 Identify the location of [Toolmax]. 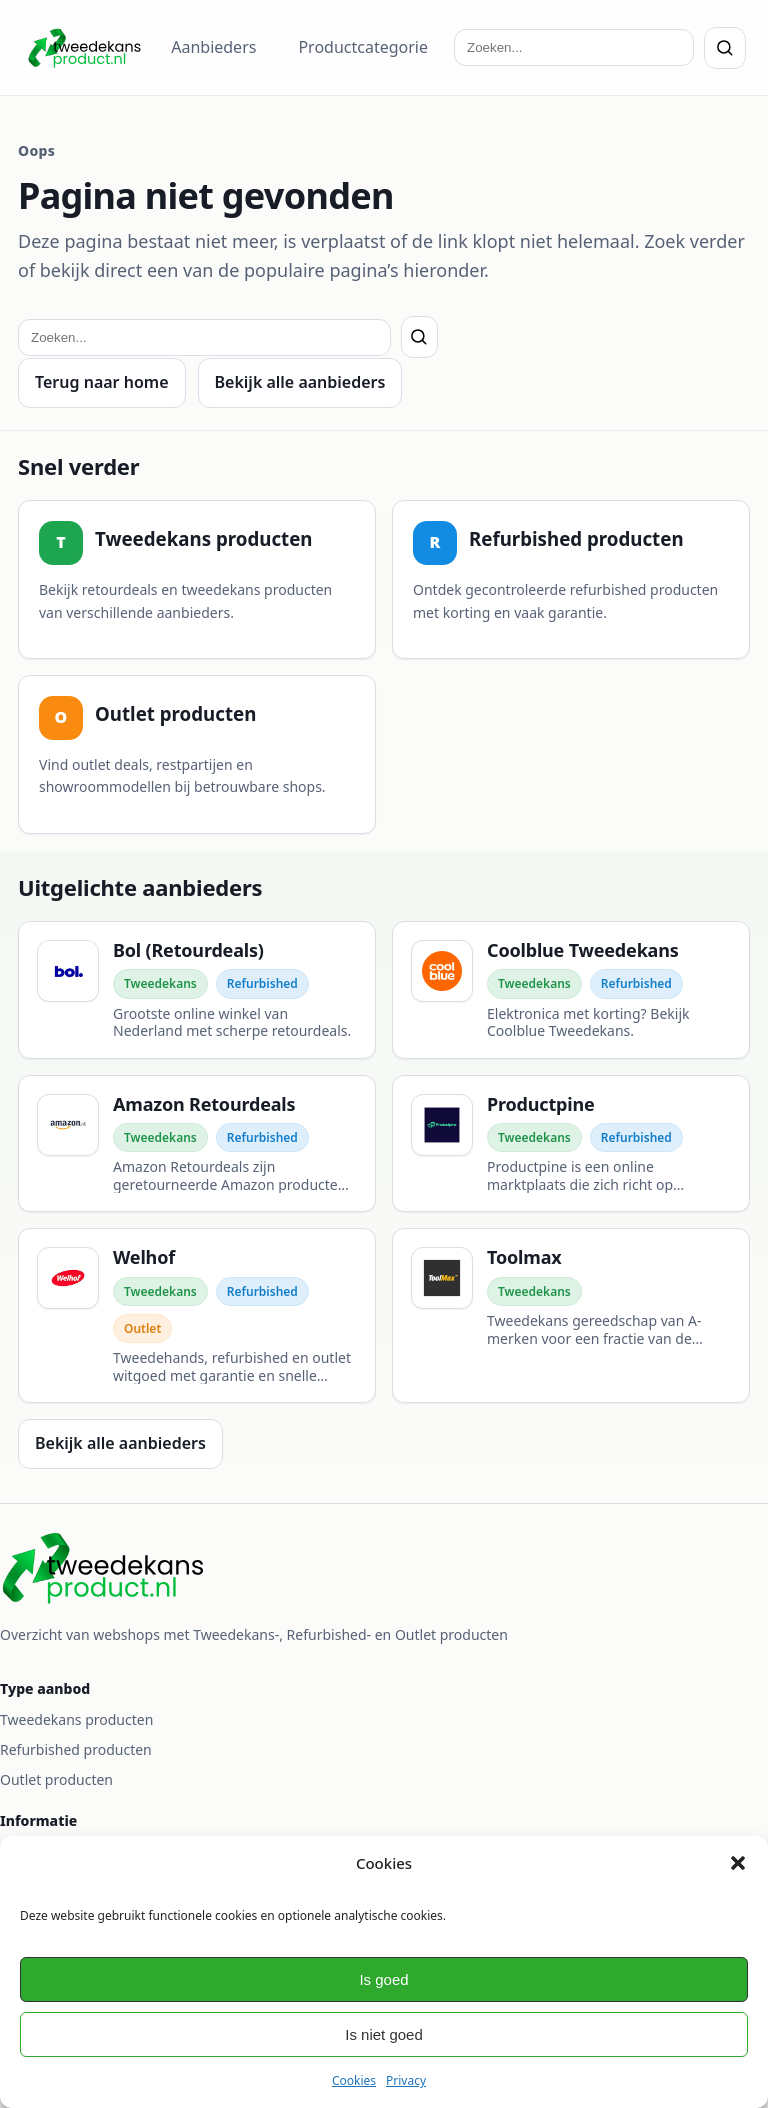
(571, 1315).